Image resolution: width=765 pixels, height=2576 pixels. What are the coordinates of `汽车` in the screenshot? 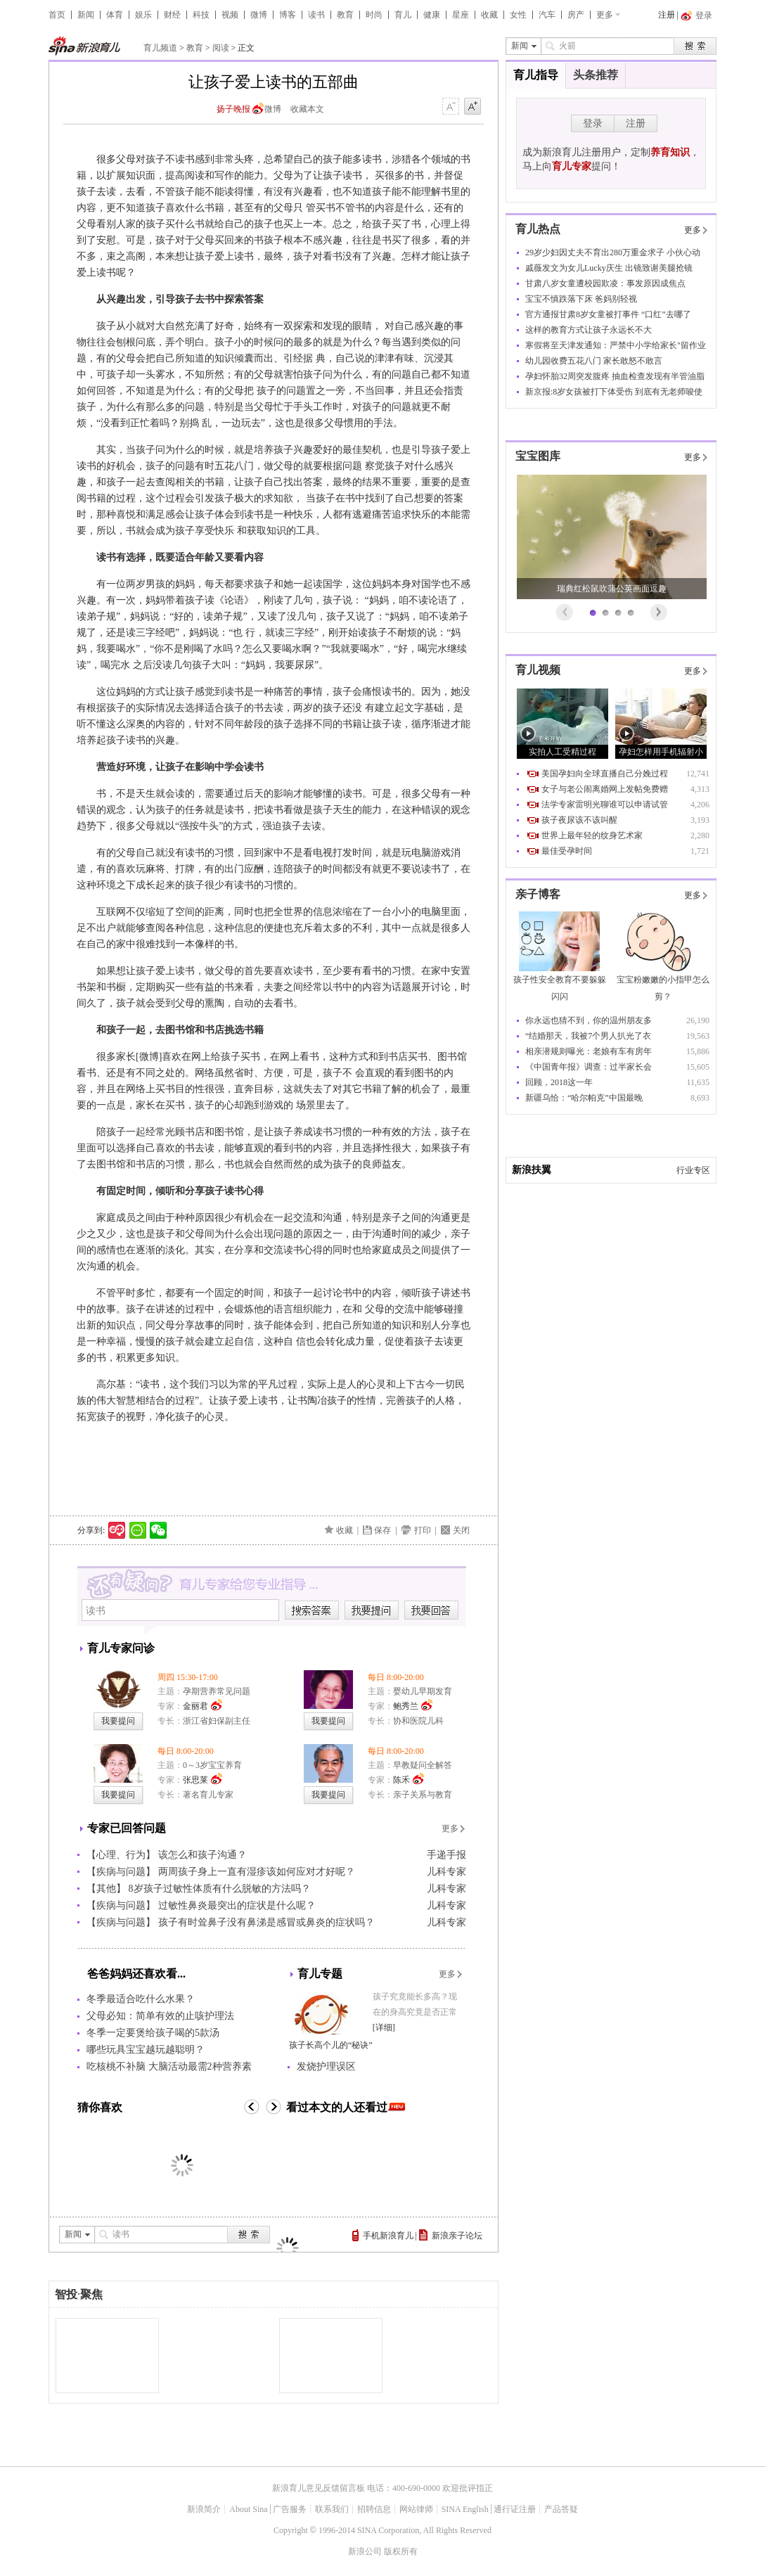 It's located at (547, 15).